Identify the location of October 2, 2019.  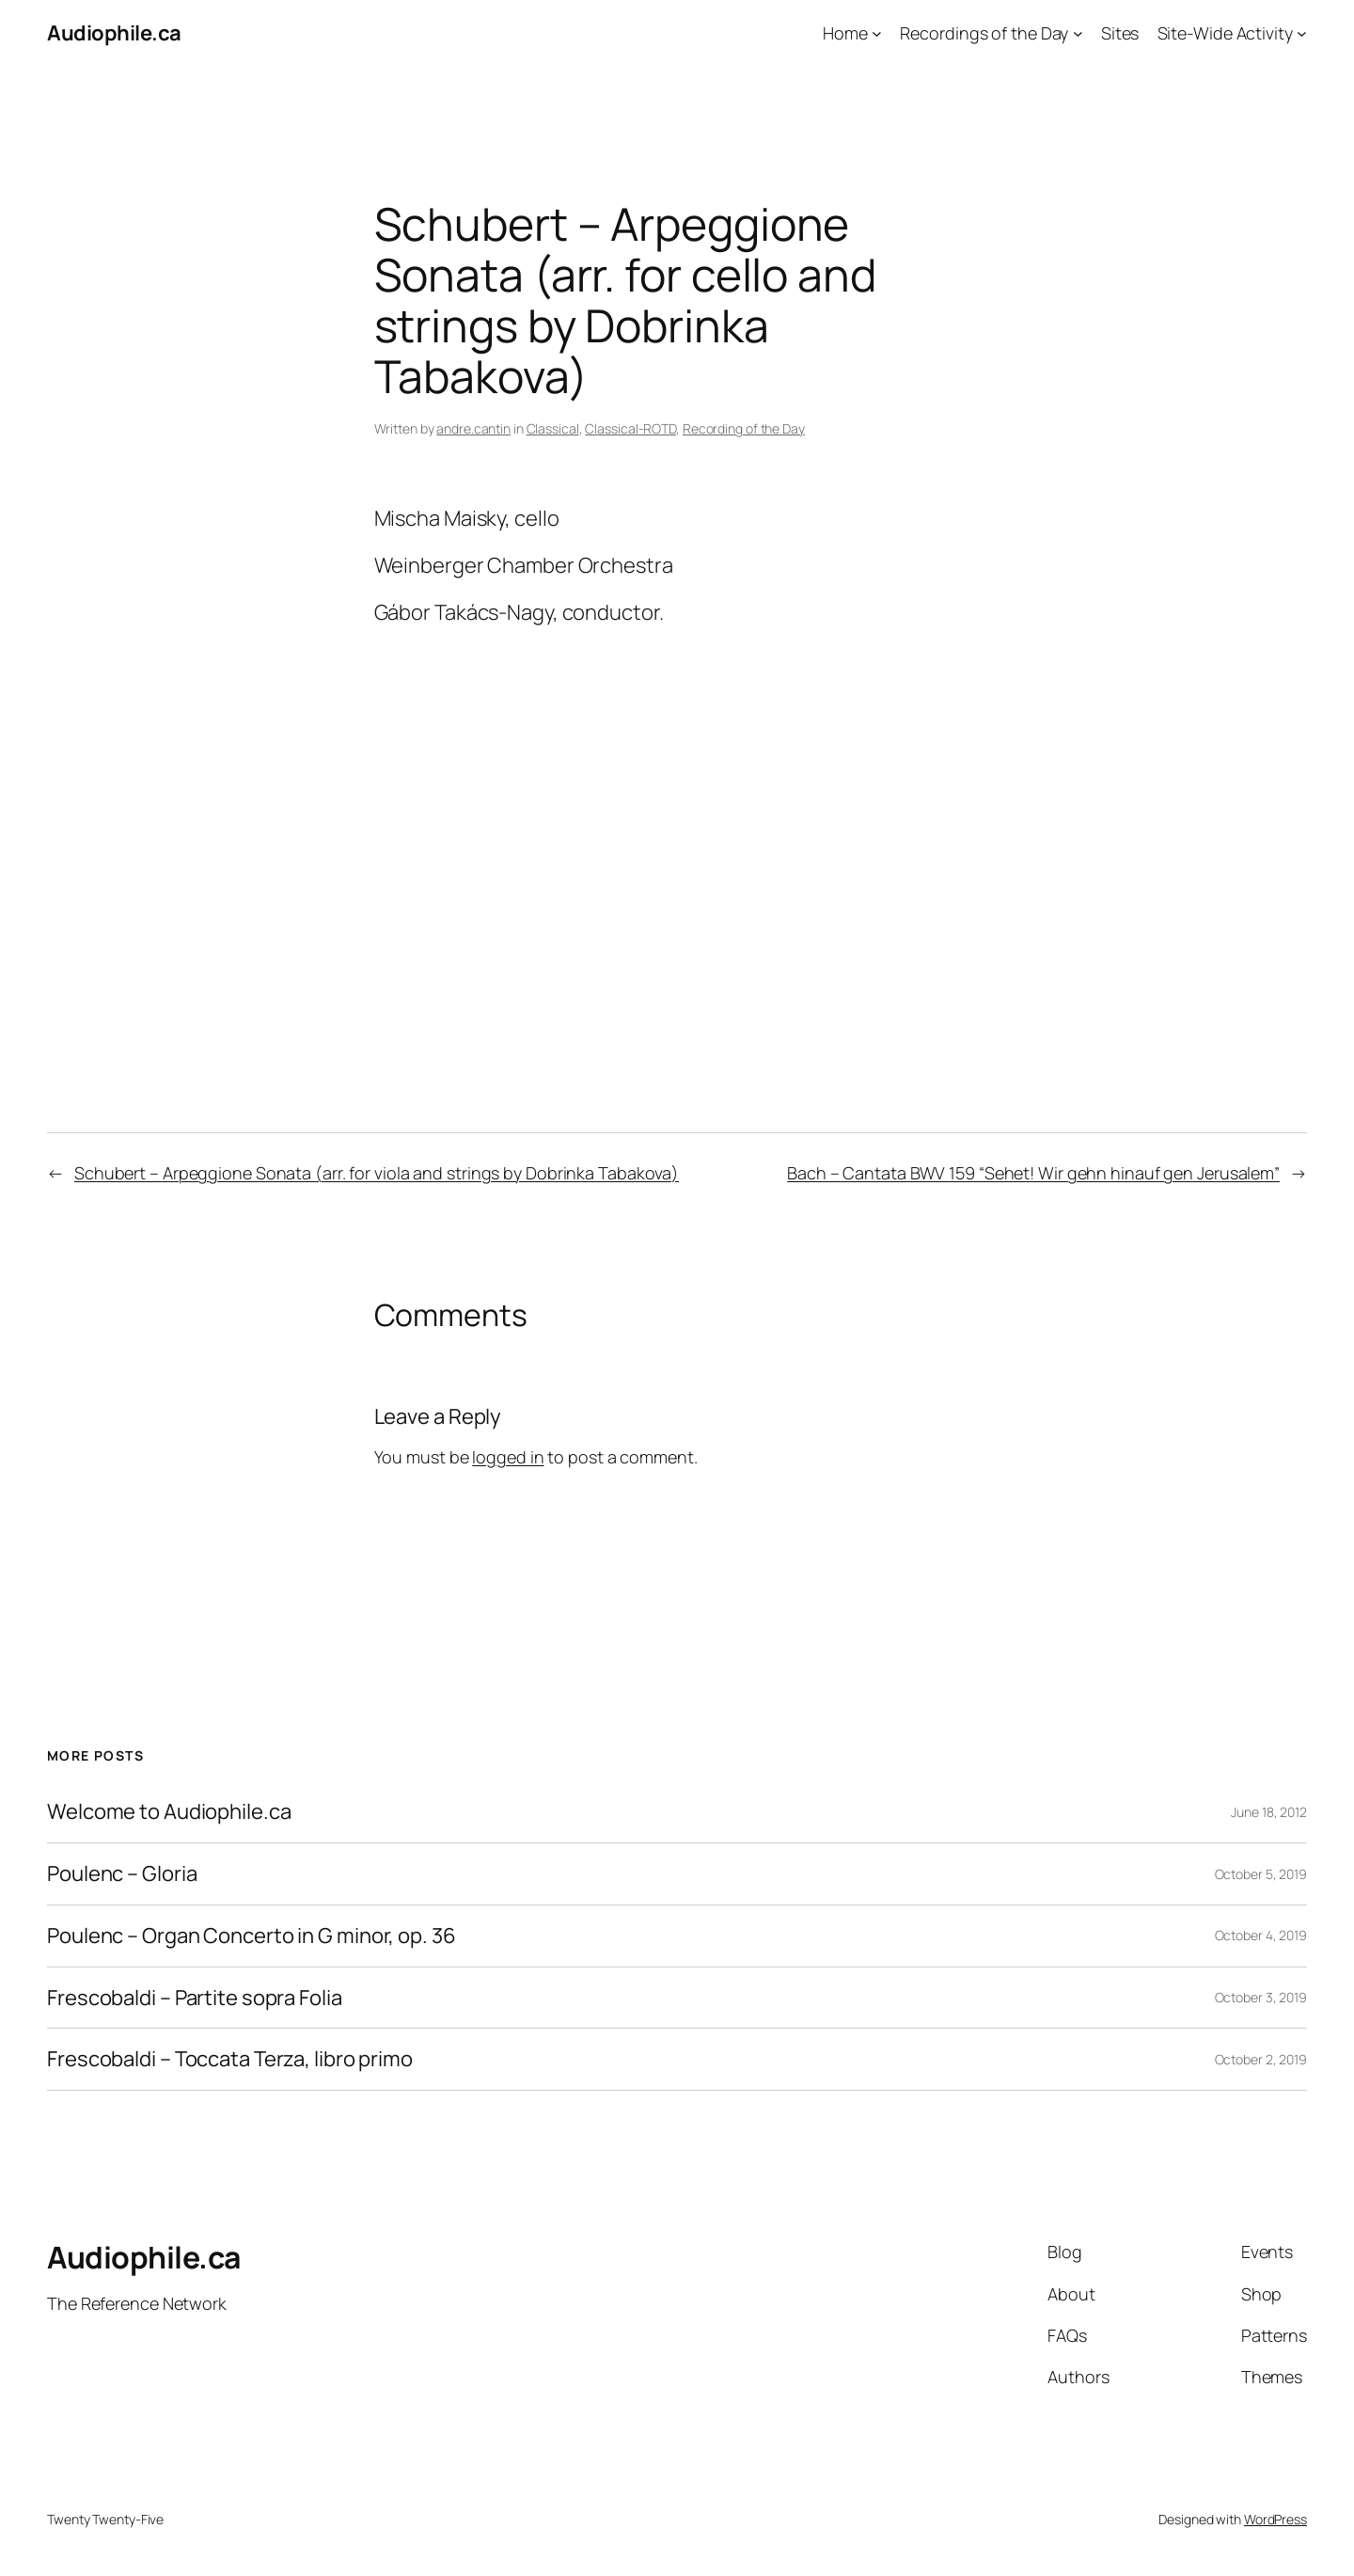
(1261, 2059).